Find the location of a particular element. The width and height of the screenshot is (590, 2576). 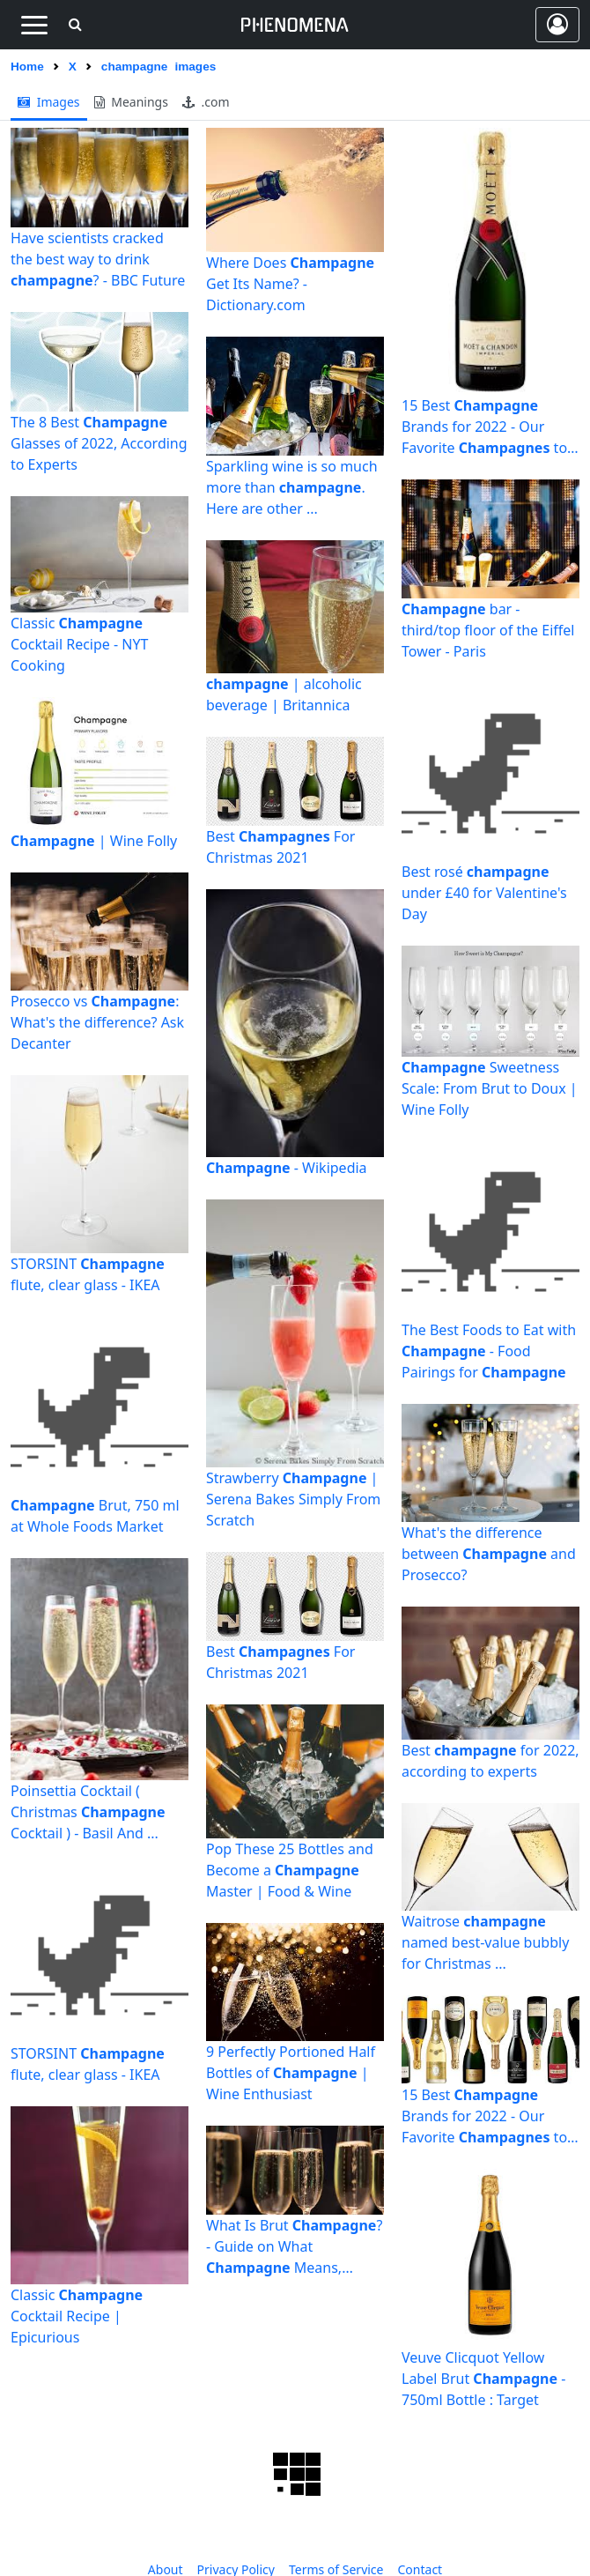

images is located at coordinates (49, 101).